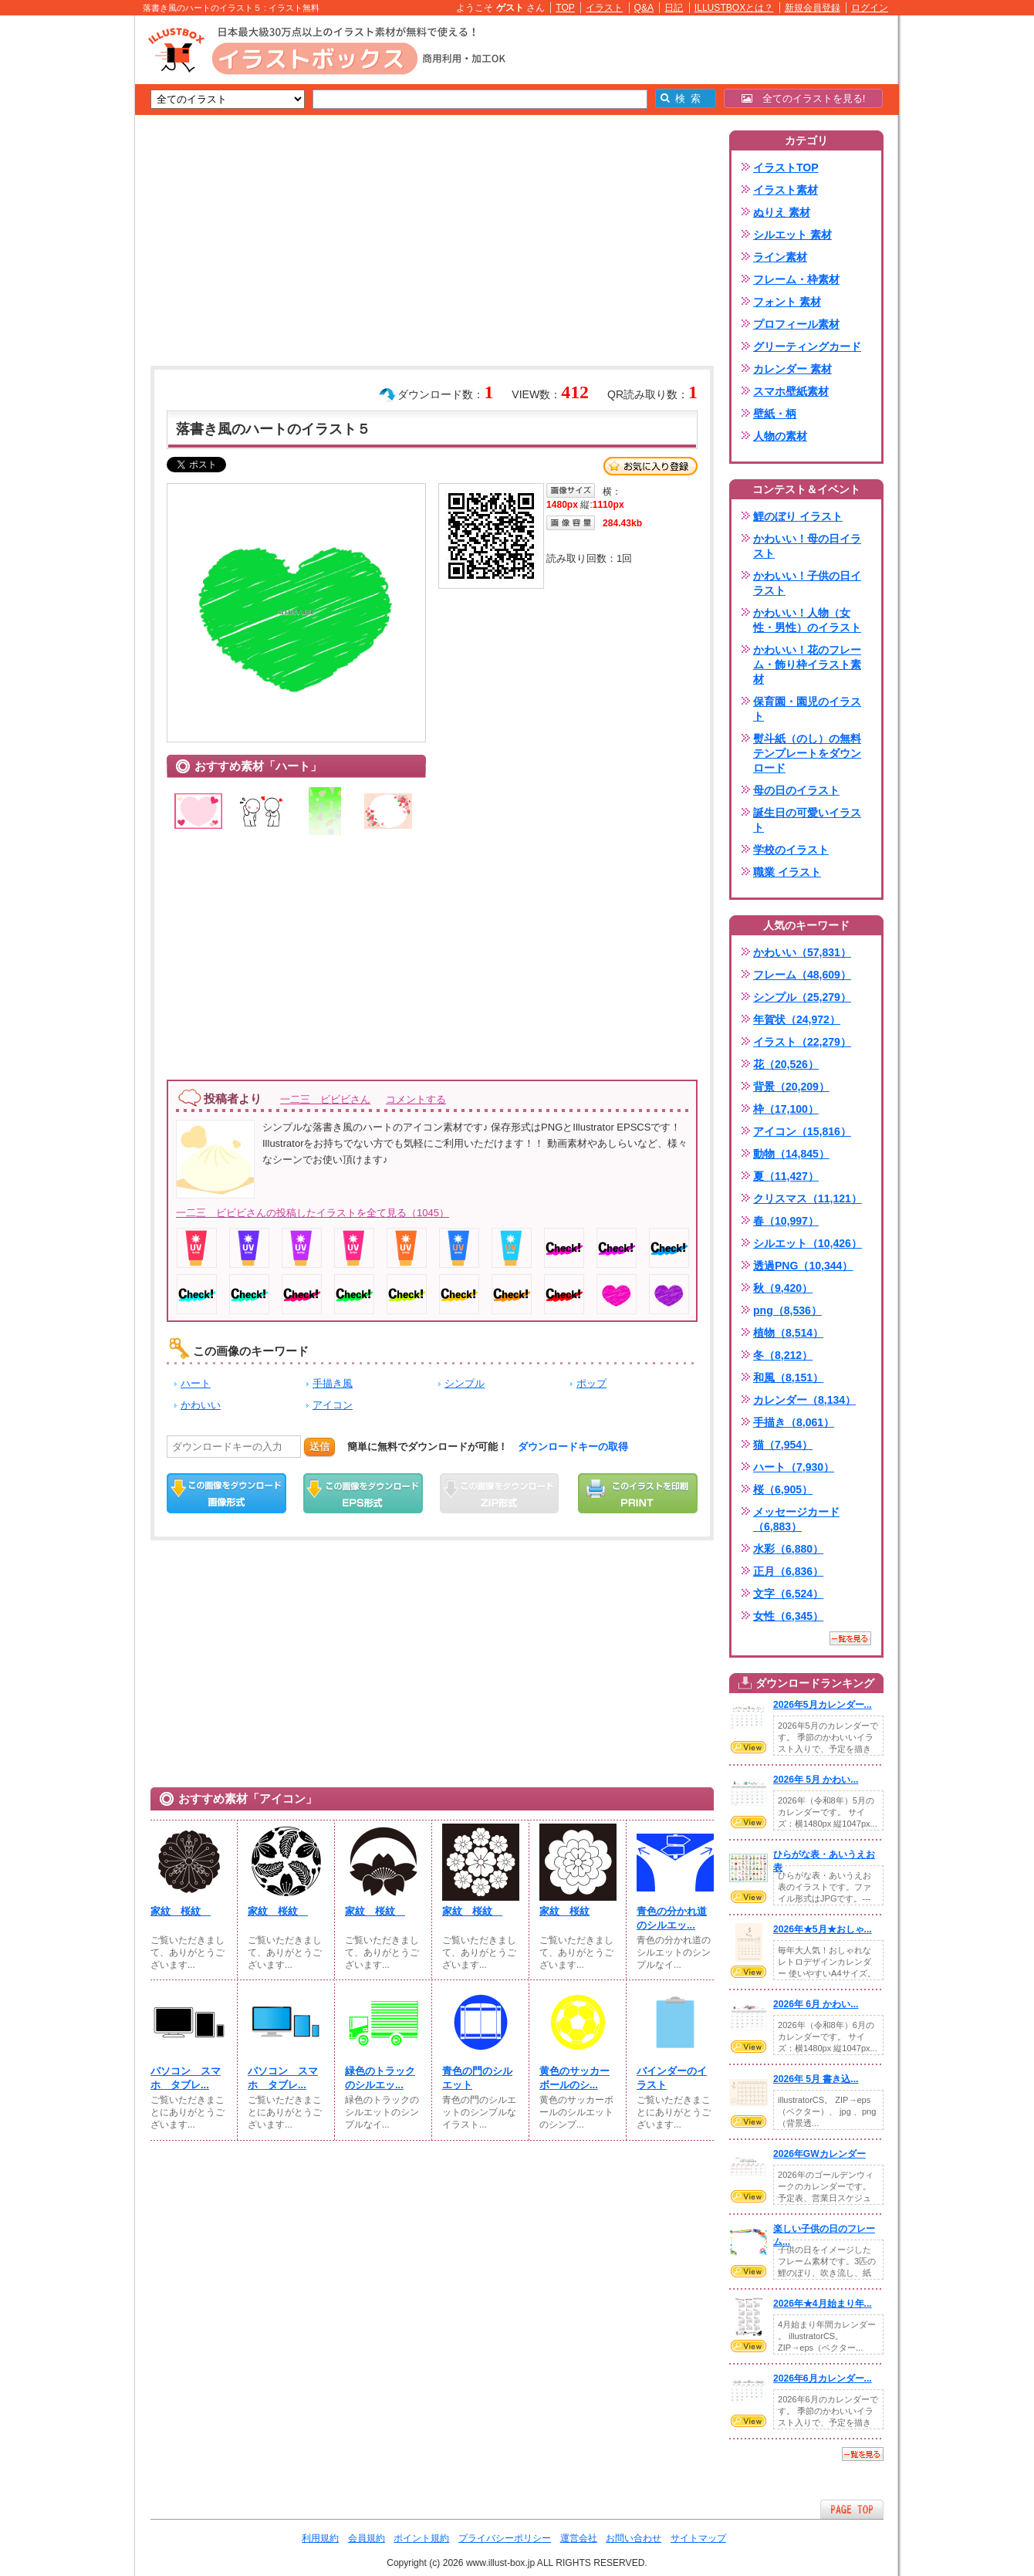 This screenshot has height=2576, width=1034. I want to click on この画像を印刷, so click(638, 1493).